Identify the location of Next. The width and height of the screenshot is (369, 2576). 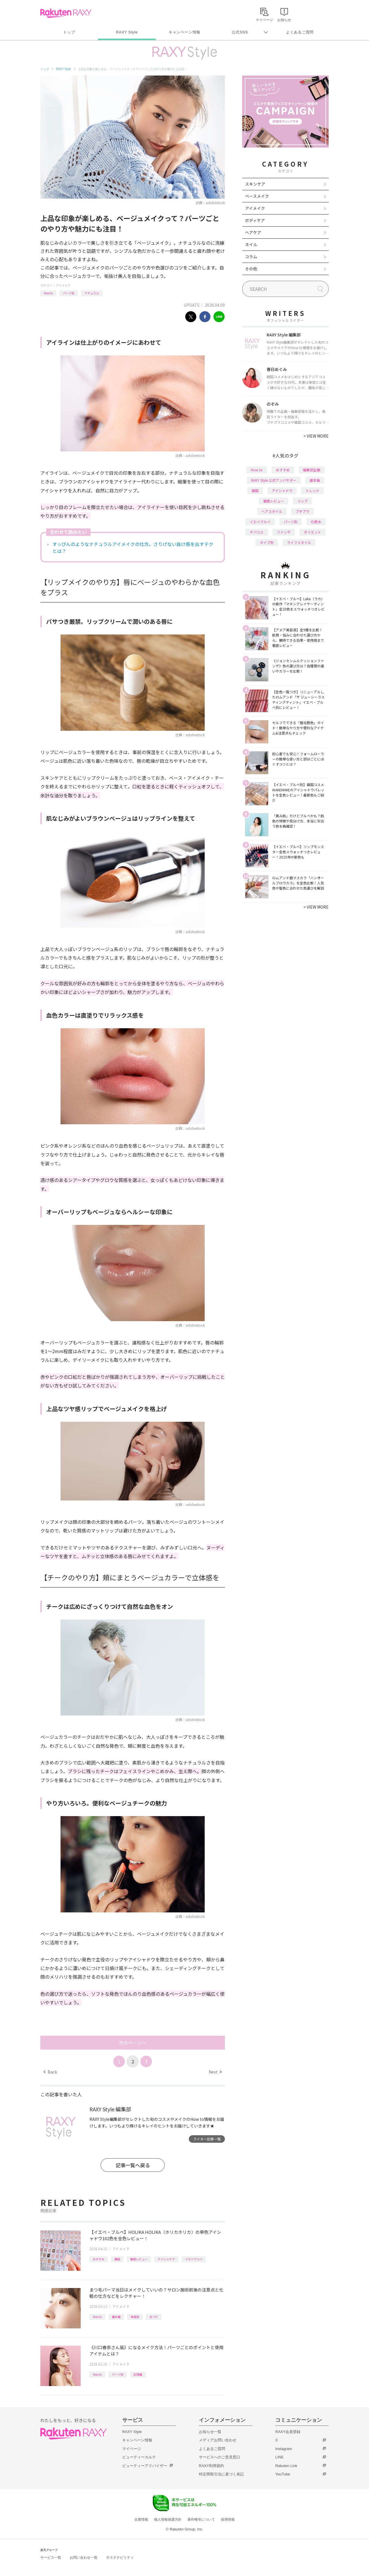
(215, 2072).